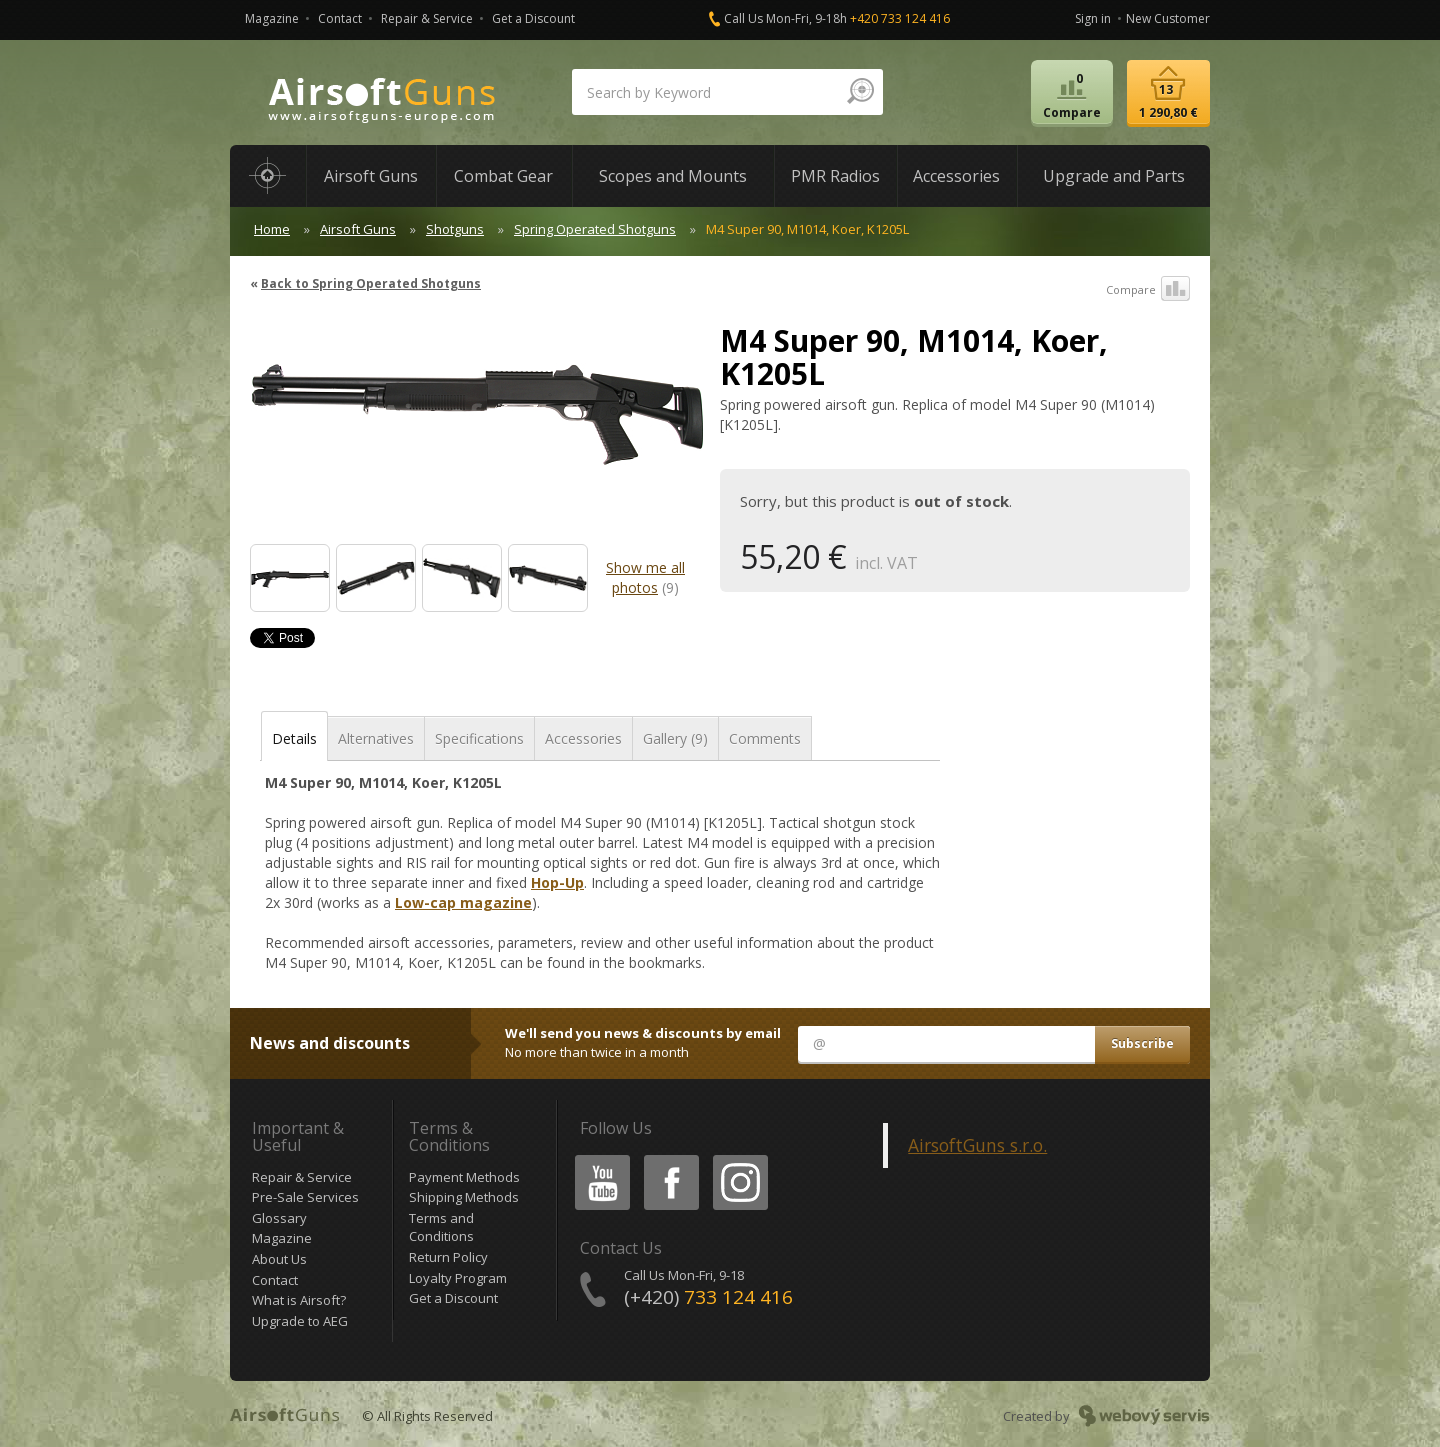 The image size is (1440, 1447). Describe the element at coordinates (596, 1158) in the screenshot. I see `Youtube` at that location.